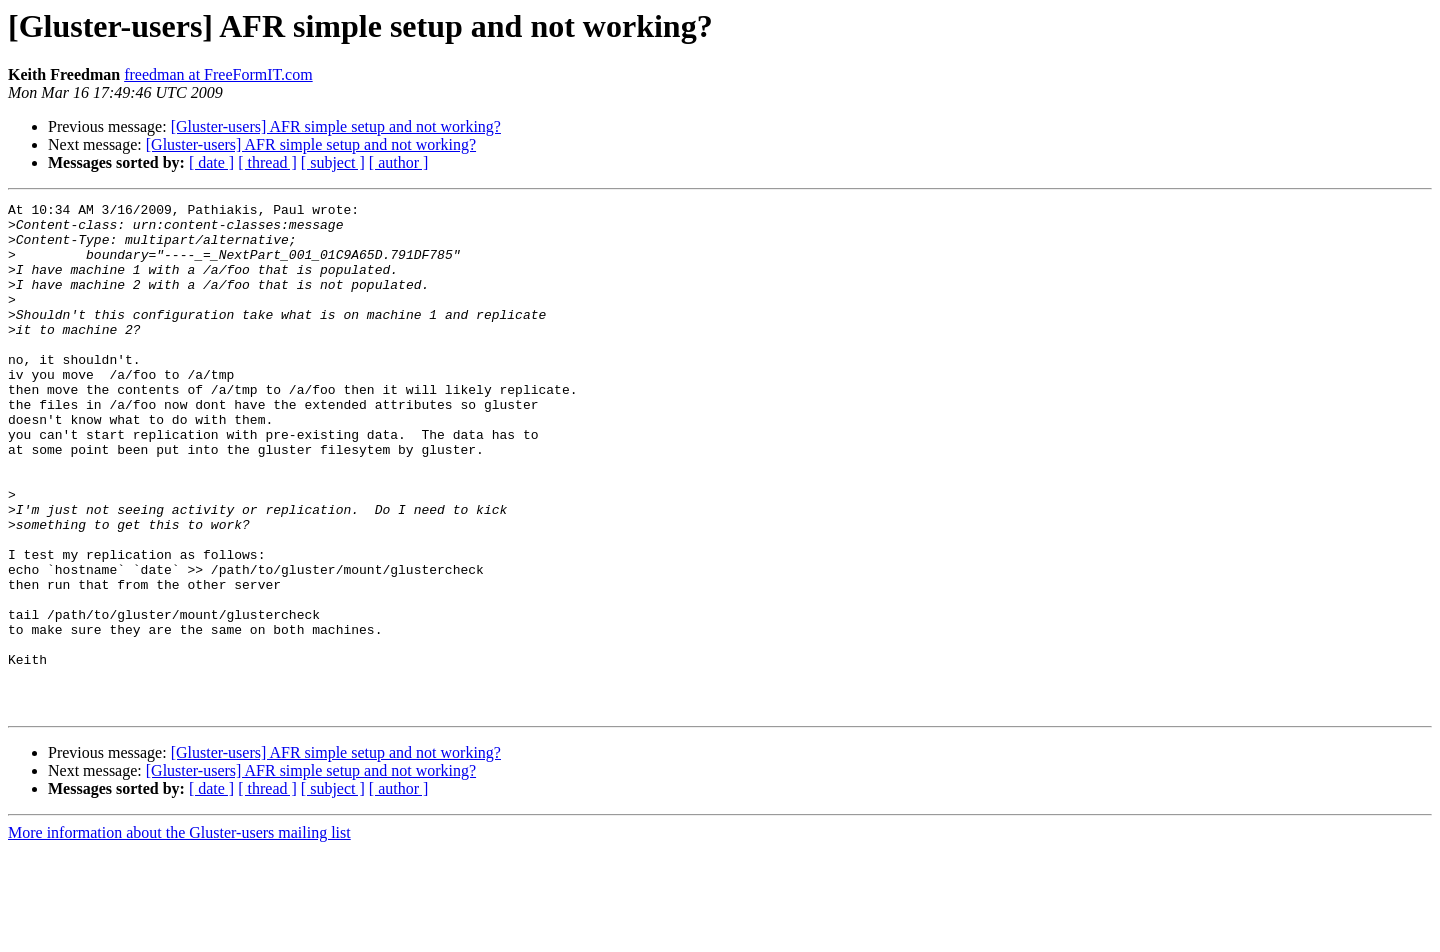 The width and height of the screenshot is (1440, 952). Describe the element at coordinates (399, 162) in the screenshot. I see `[ author ]` at that location.